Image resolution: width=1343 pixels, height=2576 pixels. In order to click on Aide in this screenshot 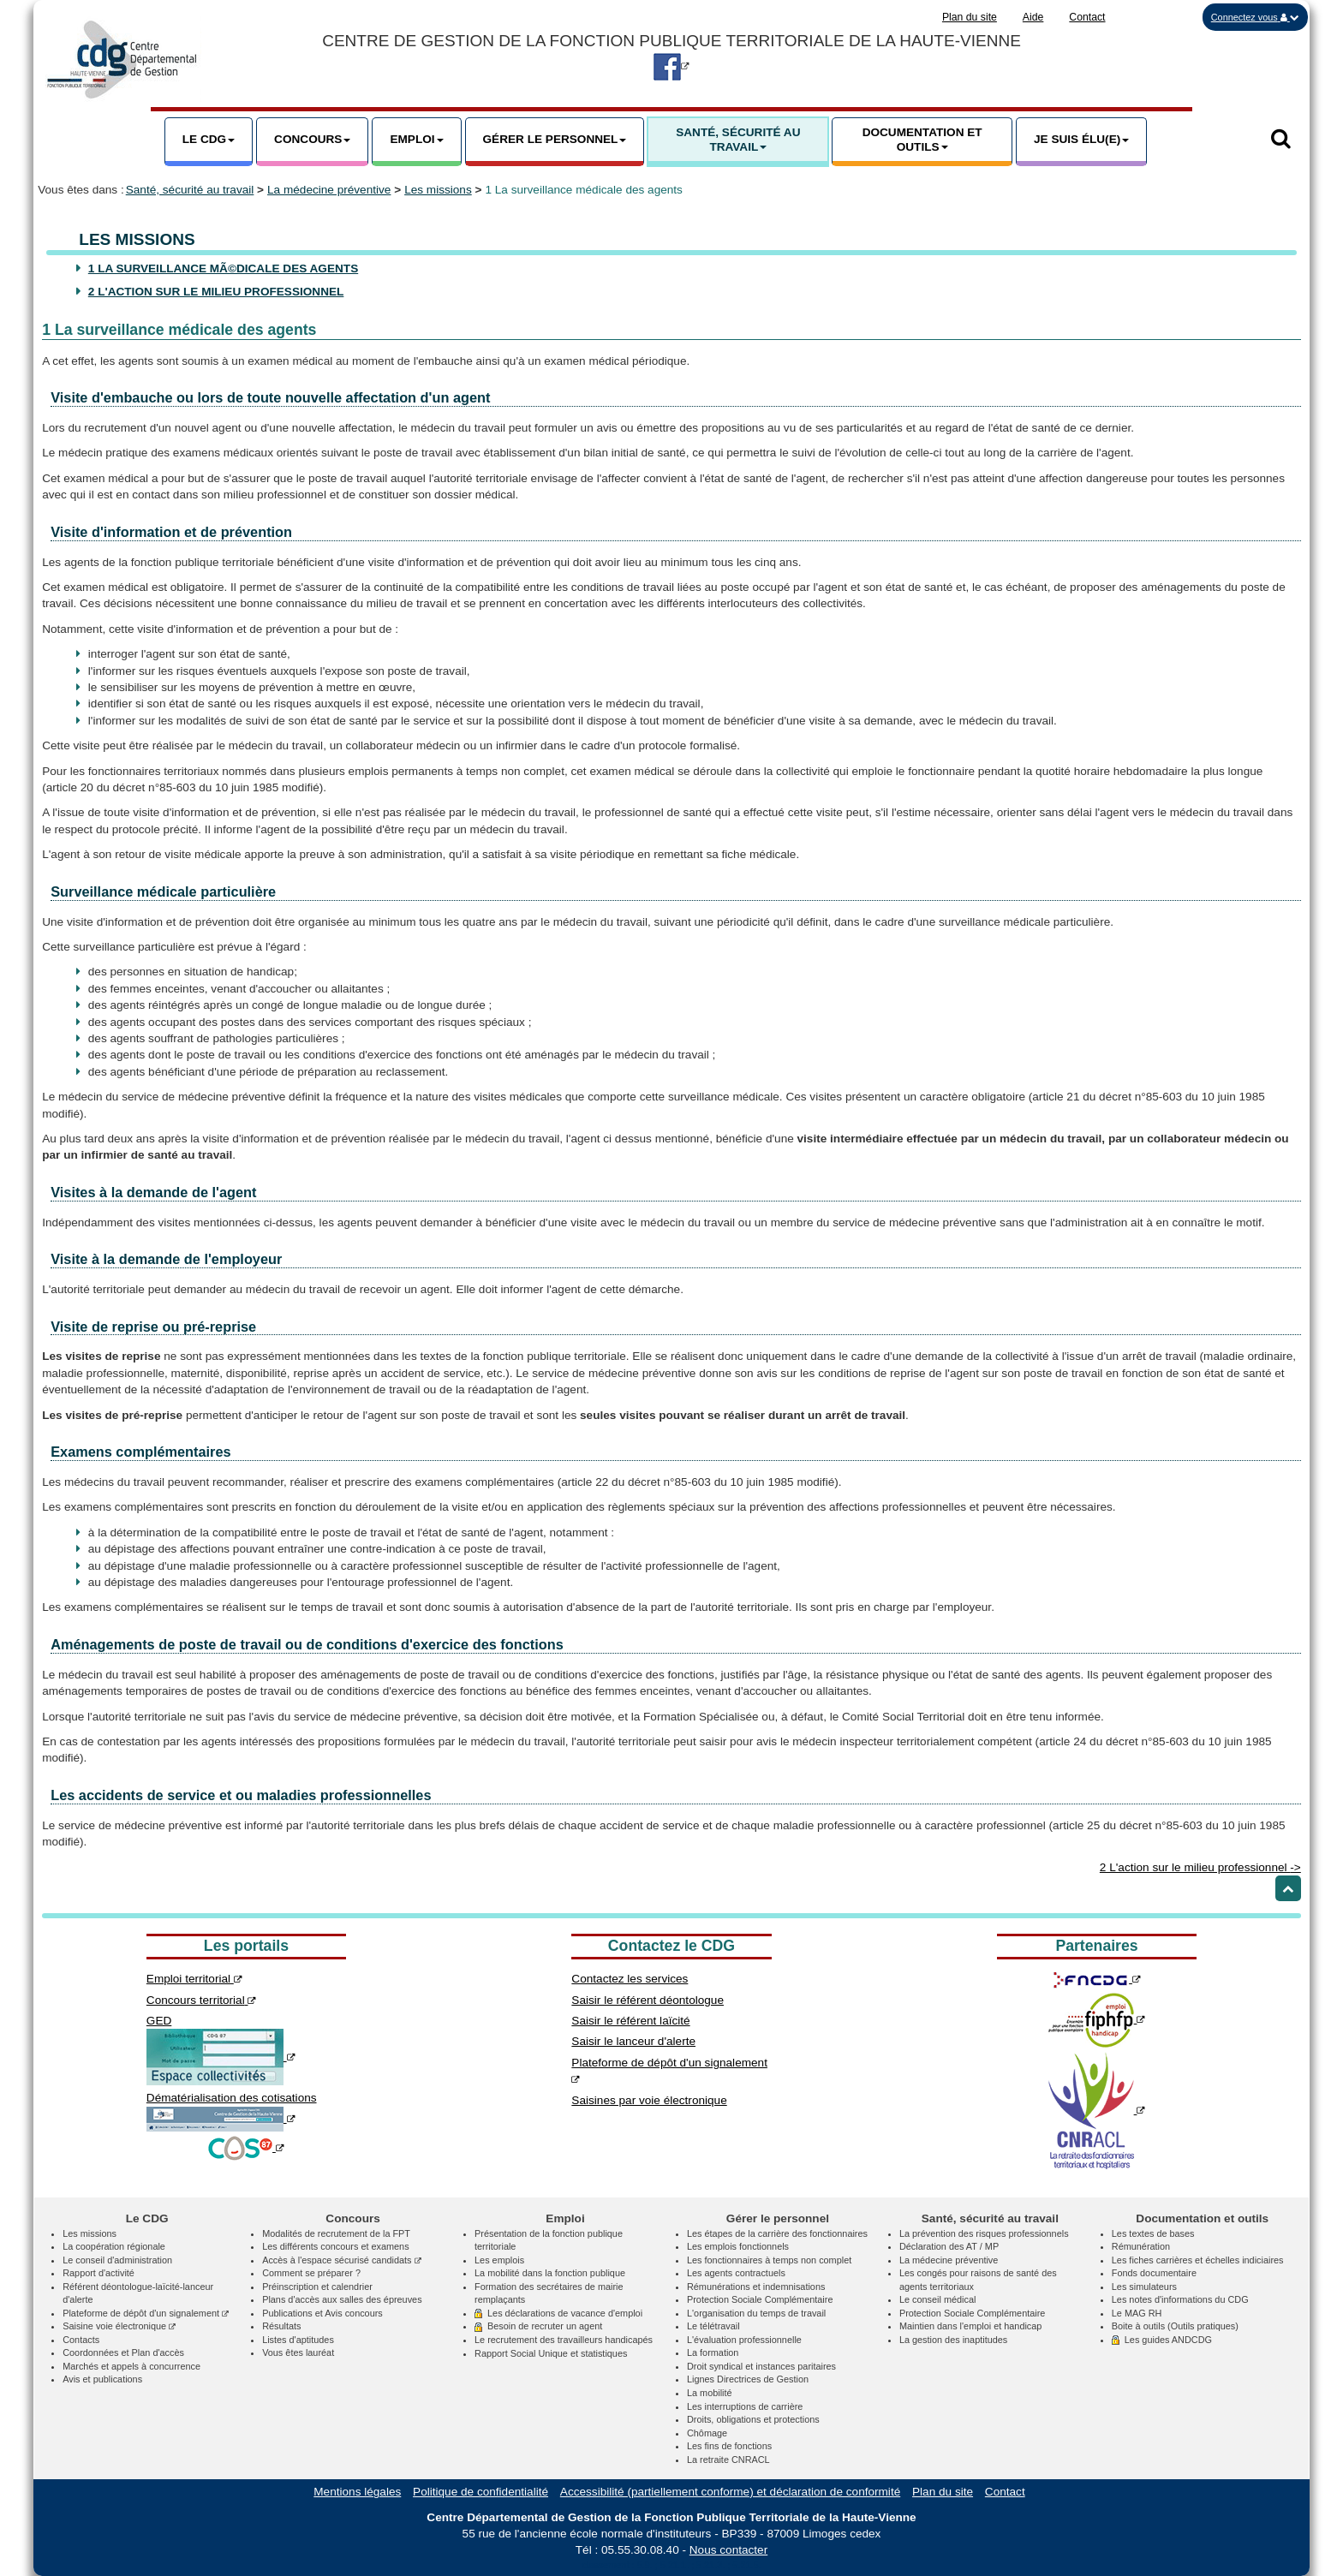, I will do `click(1033, 17)`.